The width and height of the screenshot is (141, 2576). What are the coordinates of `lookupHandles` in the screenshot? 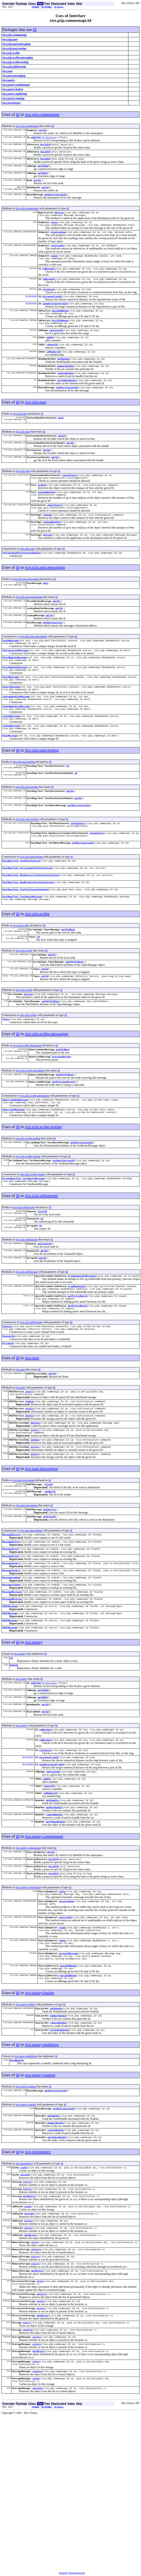 It's located at (46, 515).